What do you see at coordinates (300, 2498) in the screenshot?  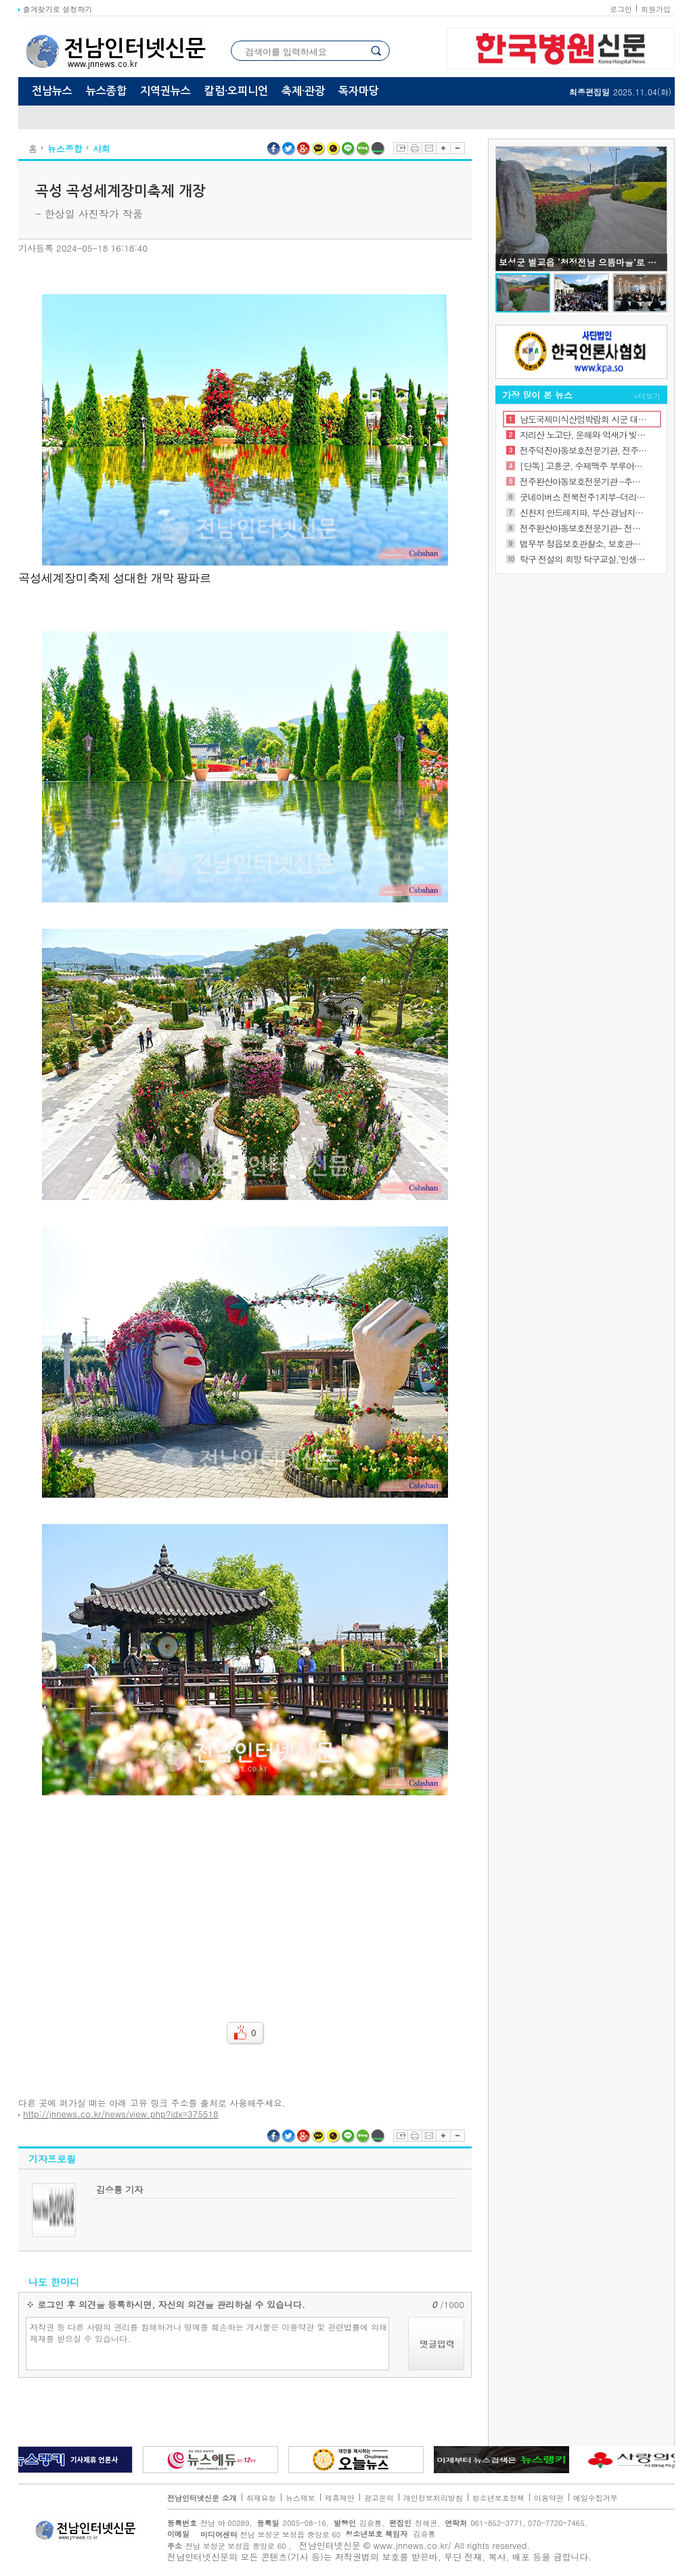 I see `뉴스제보` at bounding box center [300, 2498].